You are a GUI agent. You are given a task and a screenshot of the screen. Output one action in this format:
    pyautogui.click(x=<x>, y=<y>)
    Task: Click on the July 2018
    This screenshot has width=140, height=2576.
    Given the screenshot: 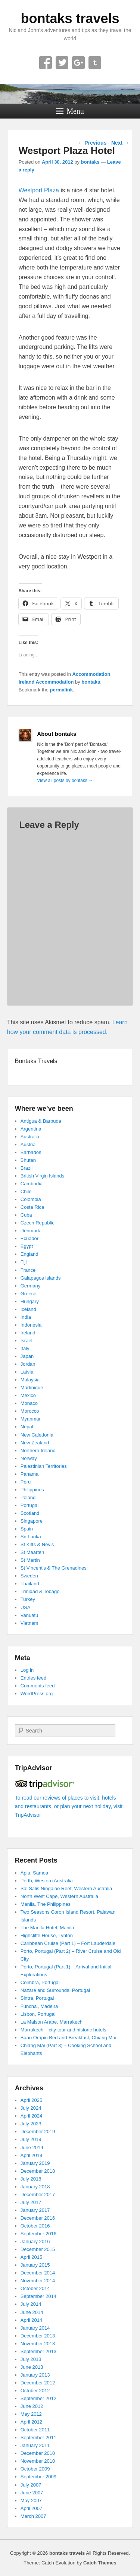 What is the action you would take?
    pyautogui.click(x=31, y=2179)
    